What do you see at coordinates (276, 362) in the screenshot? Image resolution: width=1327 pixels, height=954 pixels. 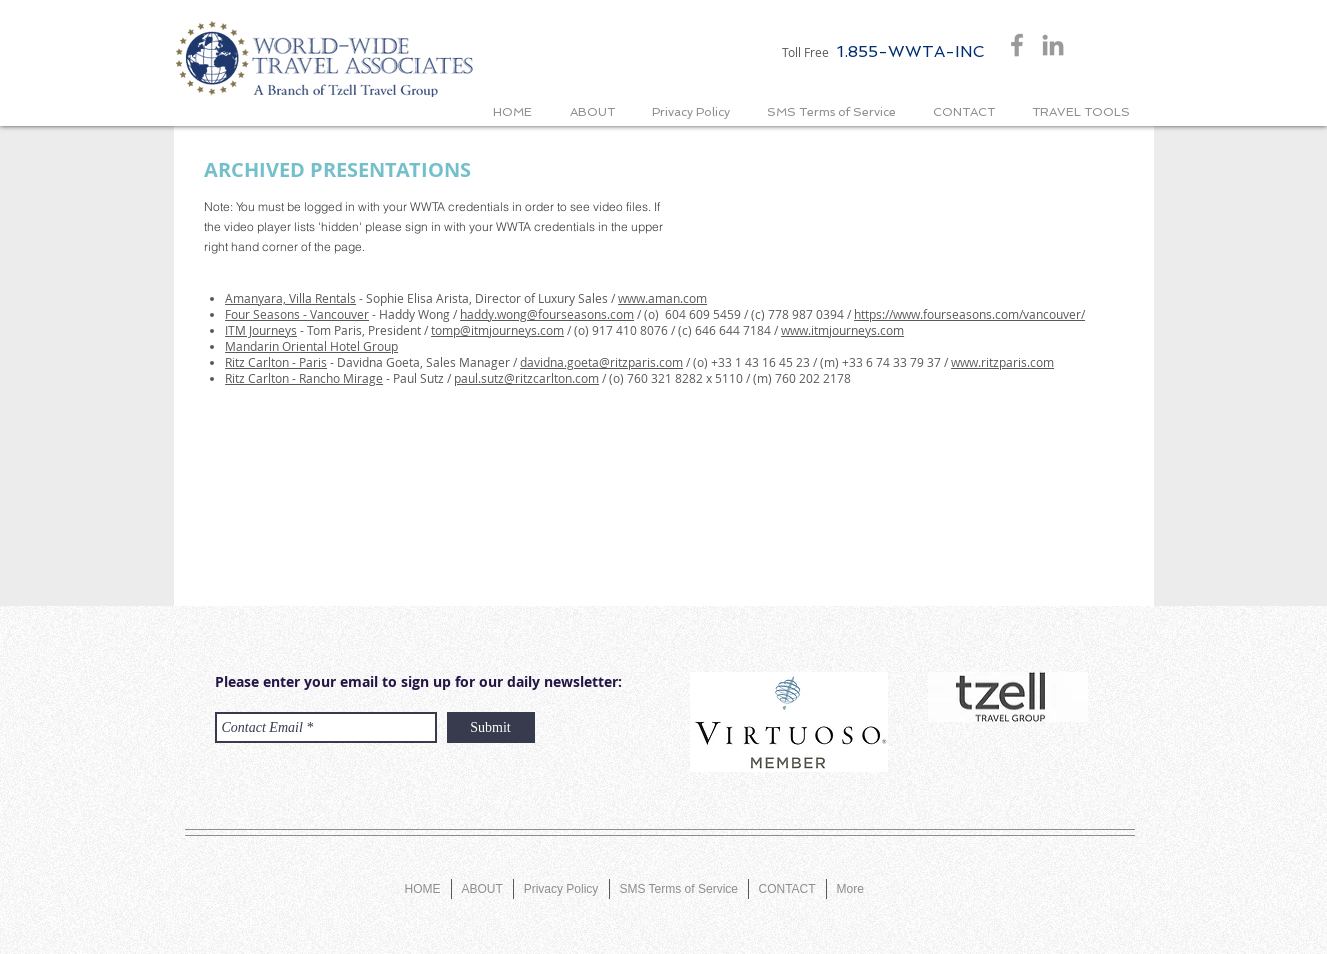 I see `Ritz Carlton - Paris` at bounding box center [276, 362].